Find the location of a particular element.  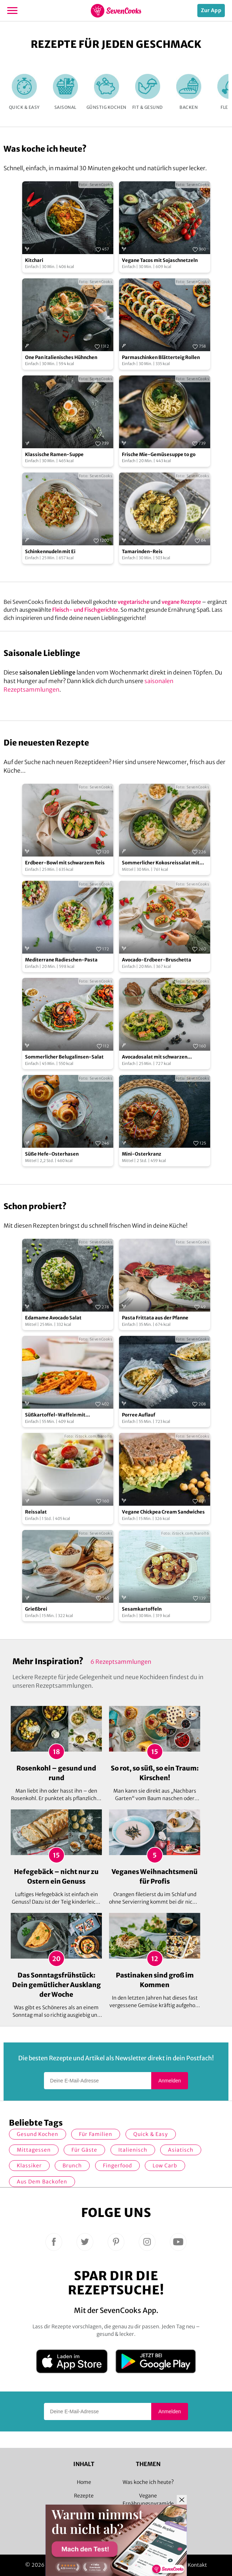

Kitchari is located at coordinates (34, 260).